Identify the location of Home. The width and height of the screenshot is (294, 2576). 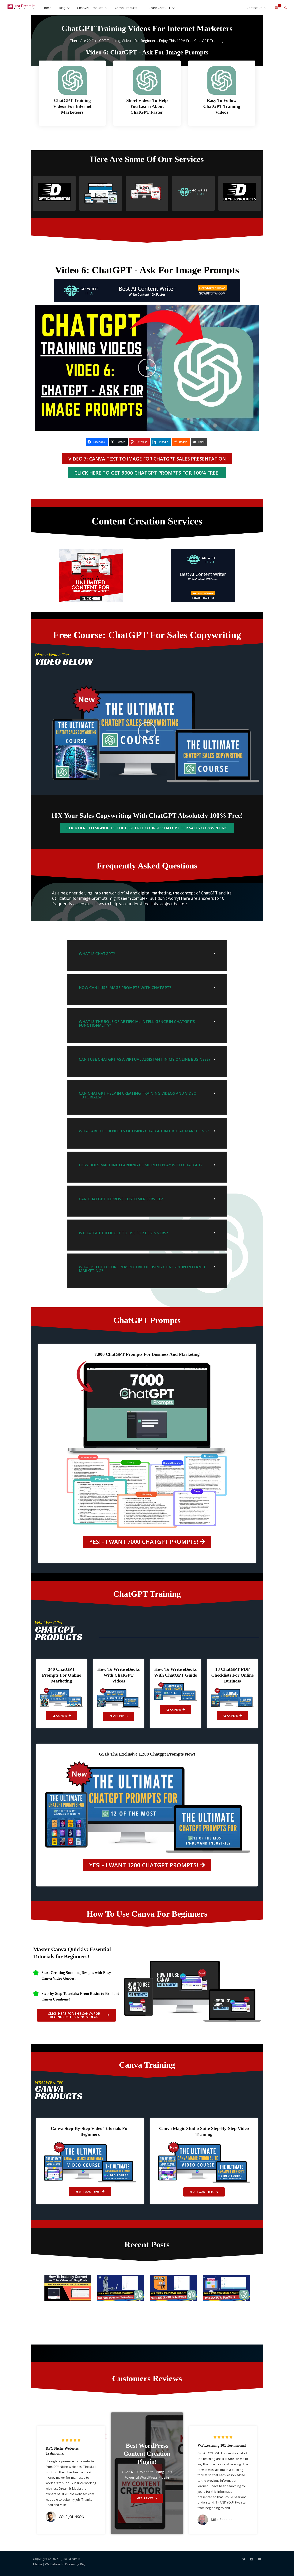
(47, 8).